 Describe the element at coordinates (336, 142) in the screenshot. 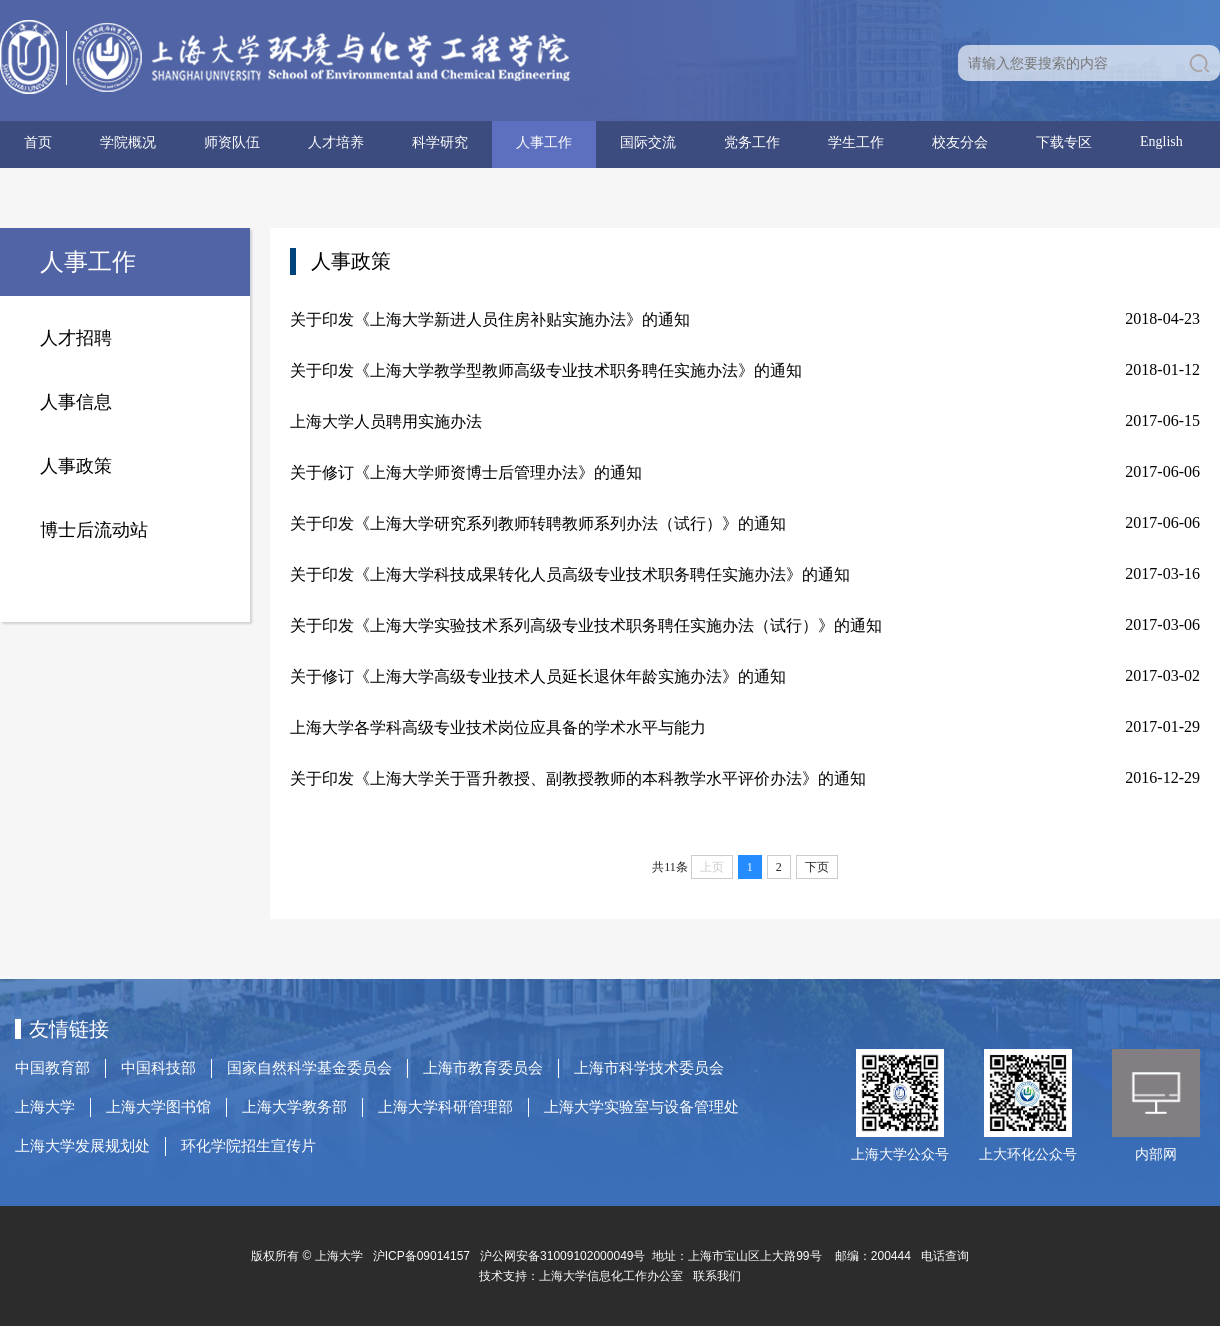

I see `人才培养` at that location.